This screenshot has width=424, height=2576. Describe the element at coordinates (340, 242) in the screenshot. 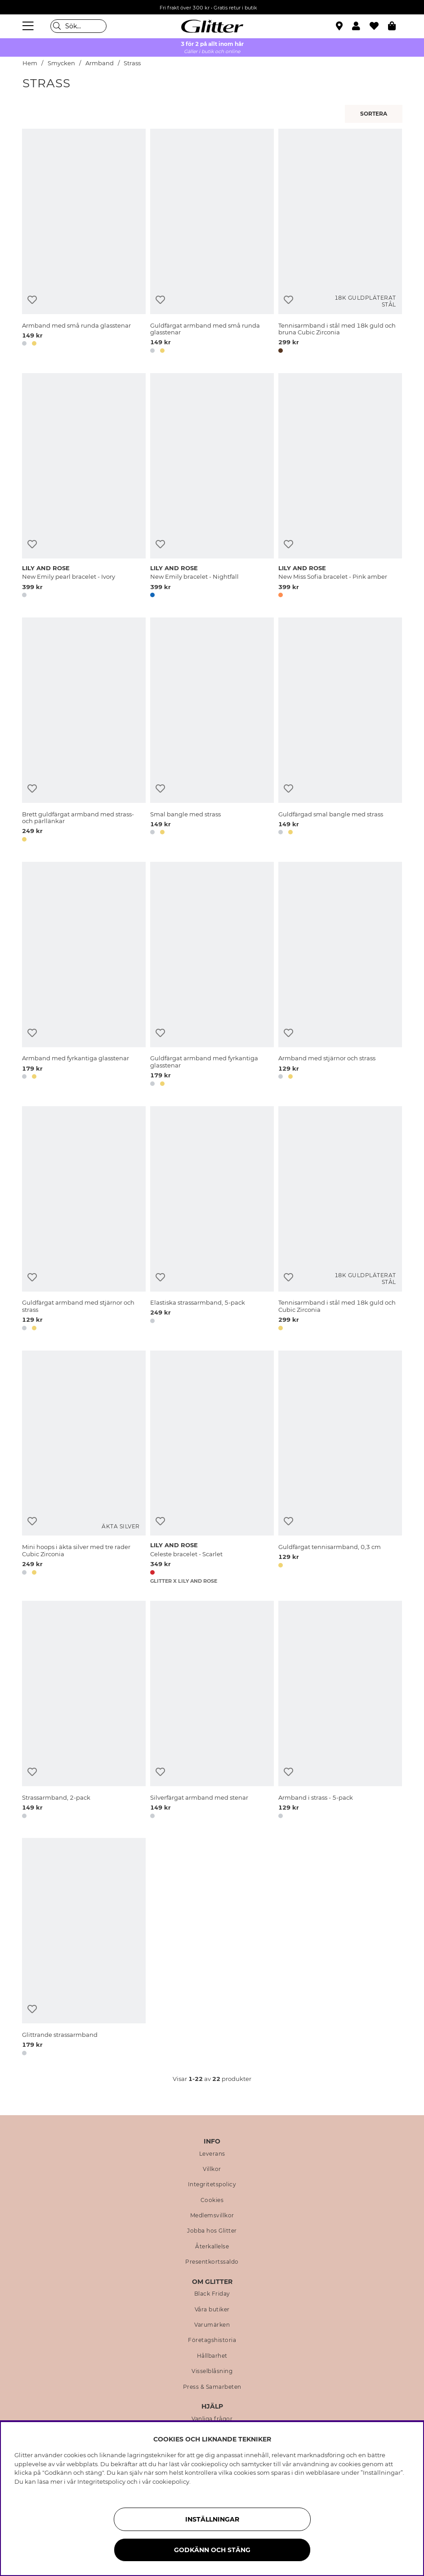

I see `[Tennisarmband i stål med 18k guld och bruna Cubic Zirconia]` at that location.